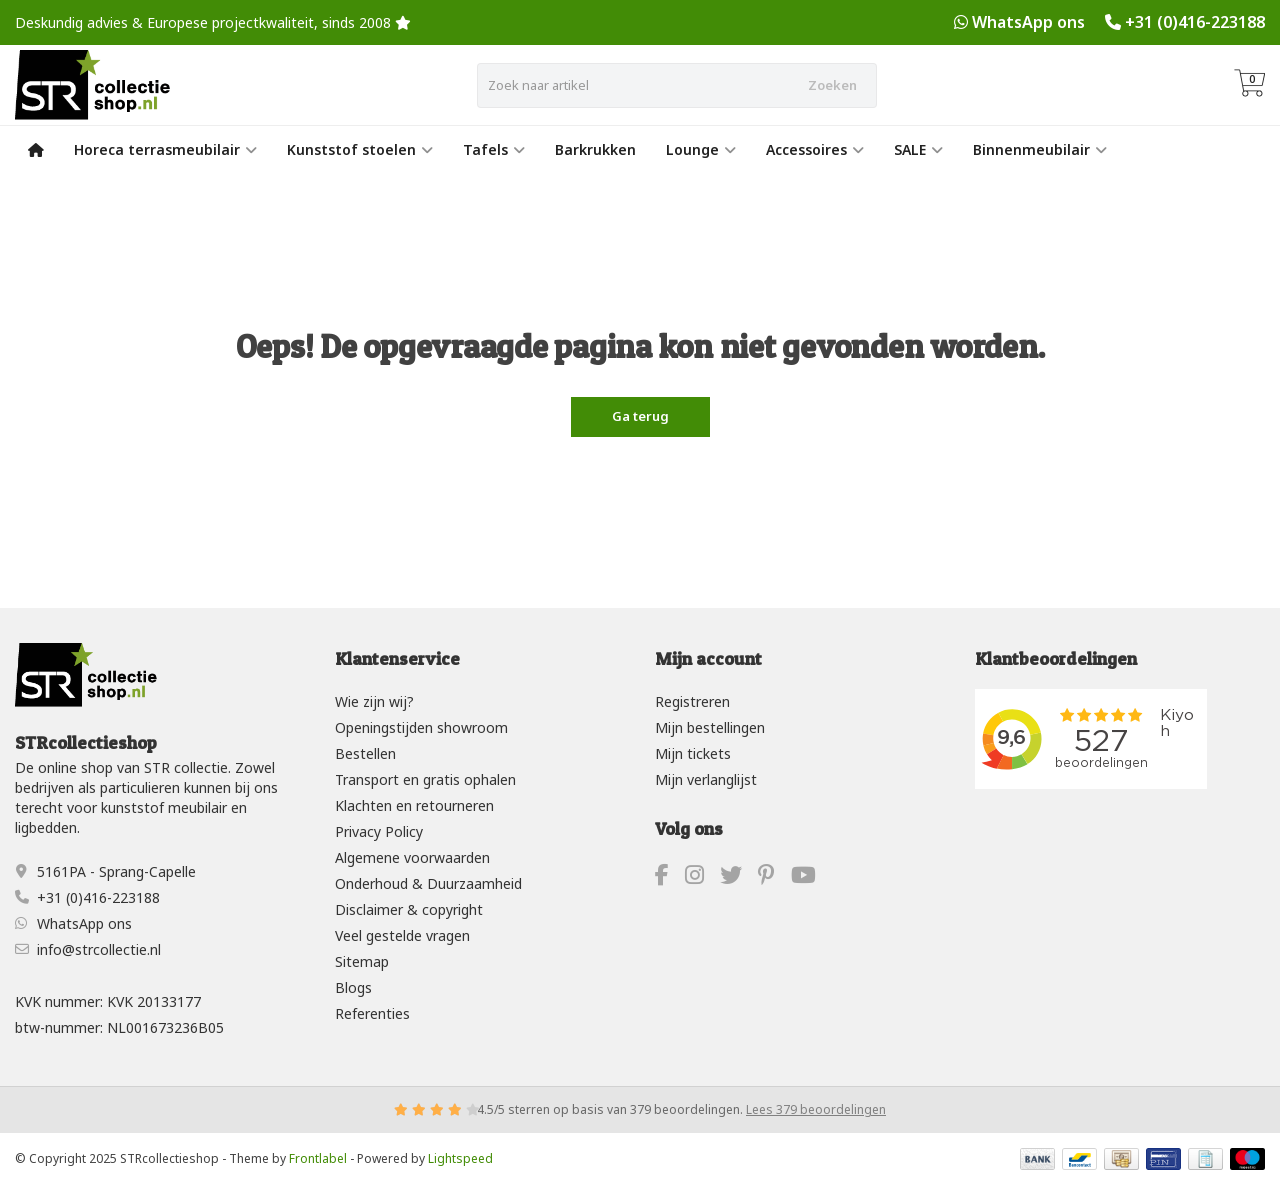  What do you see at coordinates (1040, 149) in the screenshot?
I see `Binnenmeubilair` at bounding box center [1040, 149].